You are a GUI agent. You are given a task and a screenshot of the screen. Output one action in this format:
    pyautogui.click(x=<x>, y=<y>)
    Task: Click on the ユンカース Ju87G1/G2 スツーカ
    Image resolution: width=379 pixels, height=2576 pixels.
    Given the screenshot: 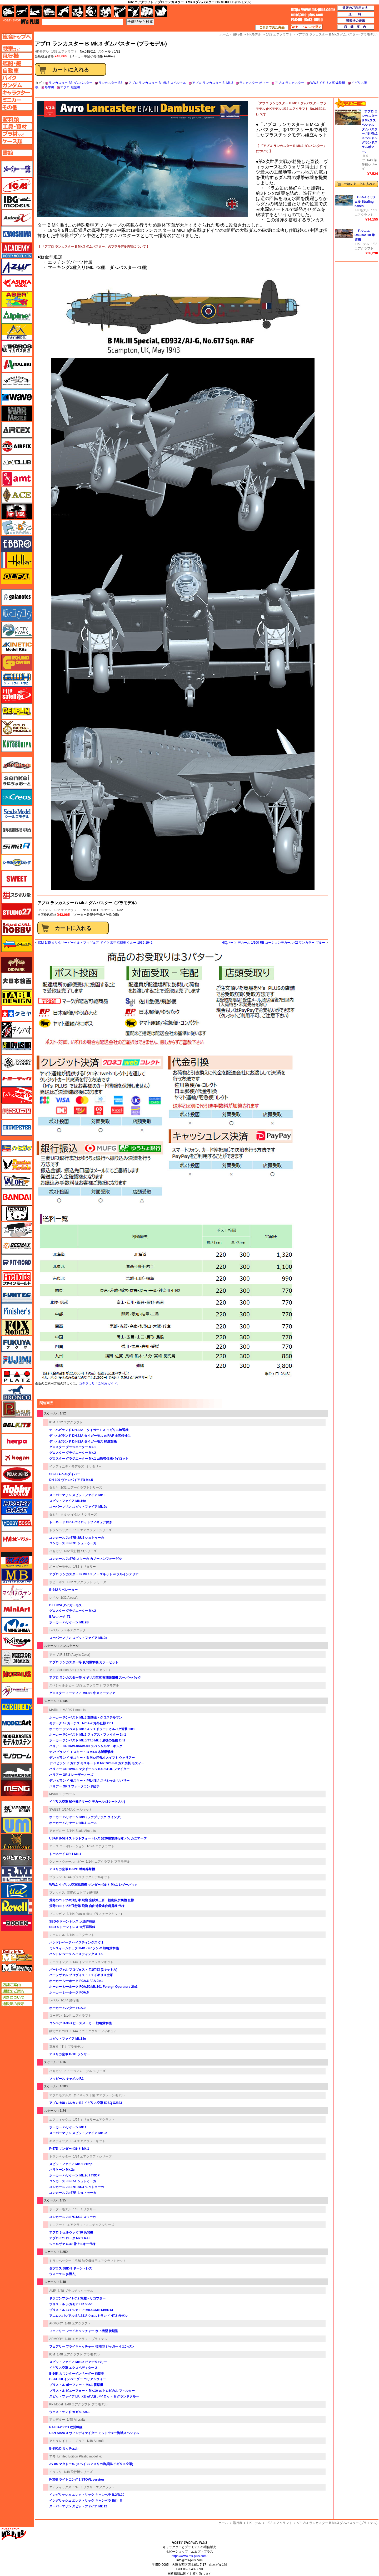 What is the action you would take?
    pyautogui.click(x=72, y=2217)
    